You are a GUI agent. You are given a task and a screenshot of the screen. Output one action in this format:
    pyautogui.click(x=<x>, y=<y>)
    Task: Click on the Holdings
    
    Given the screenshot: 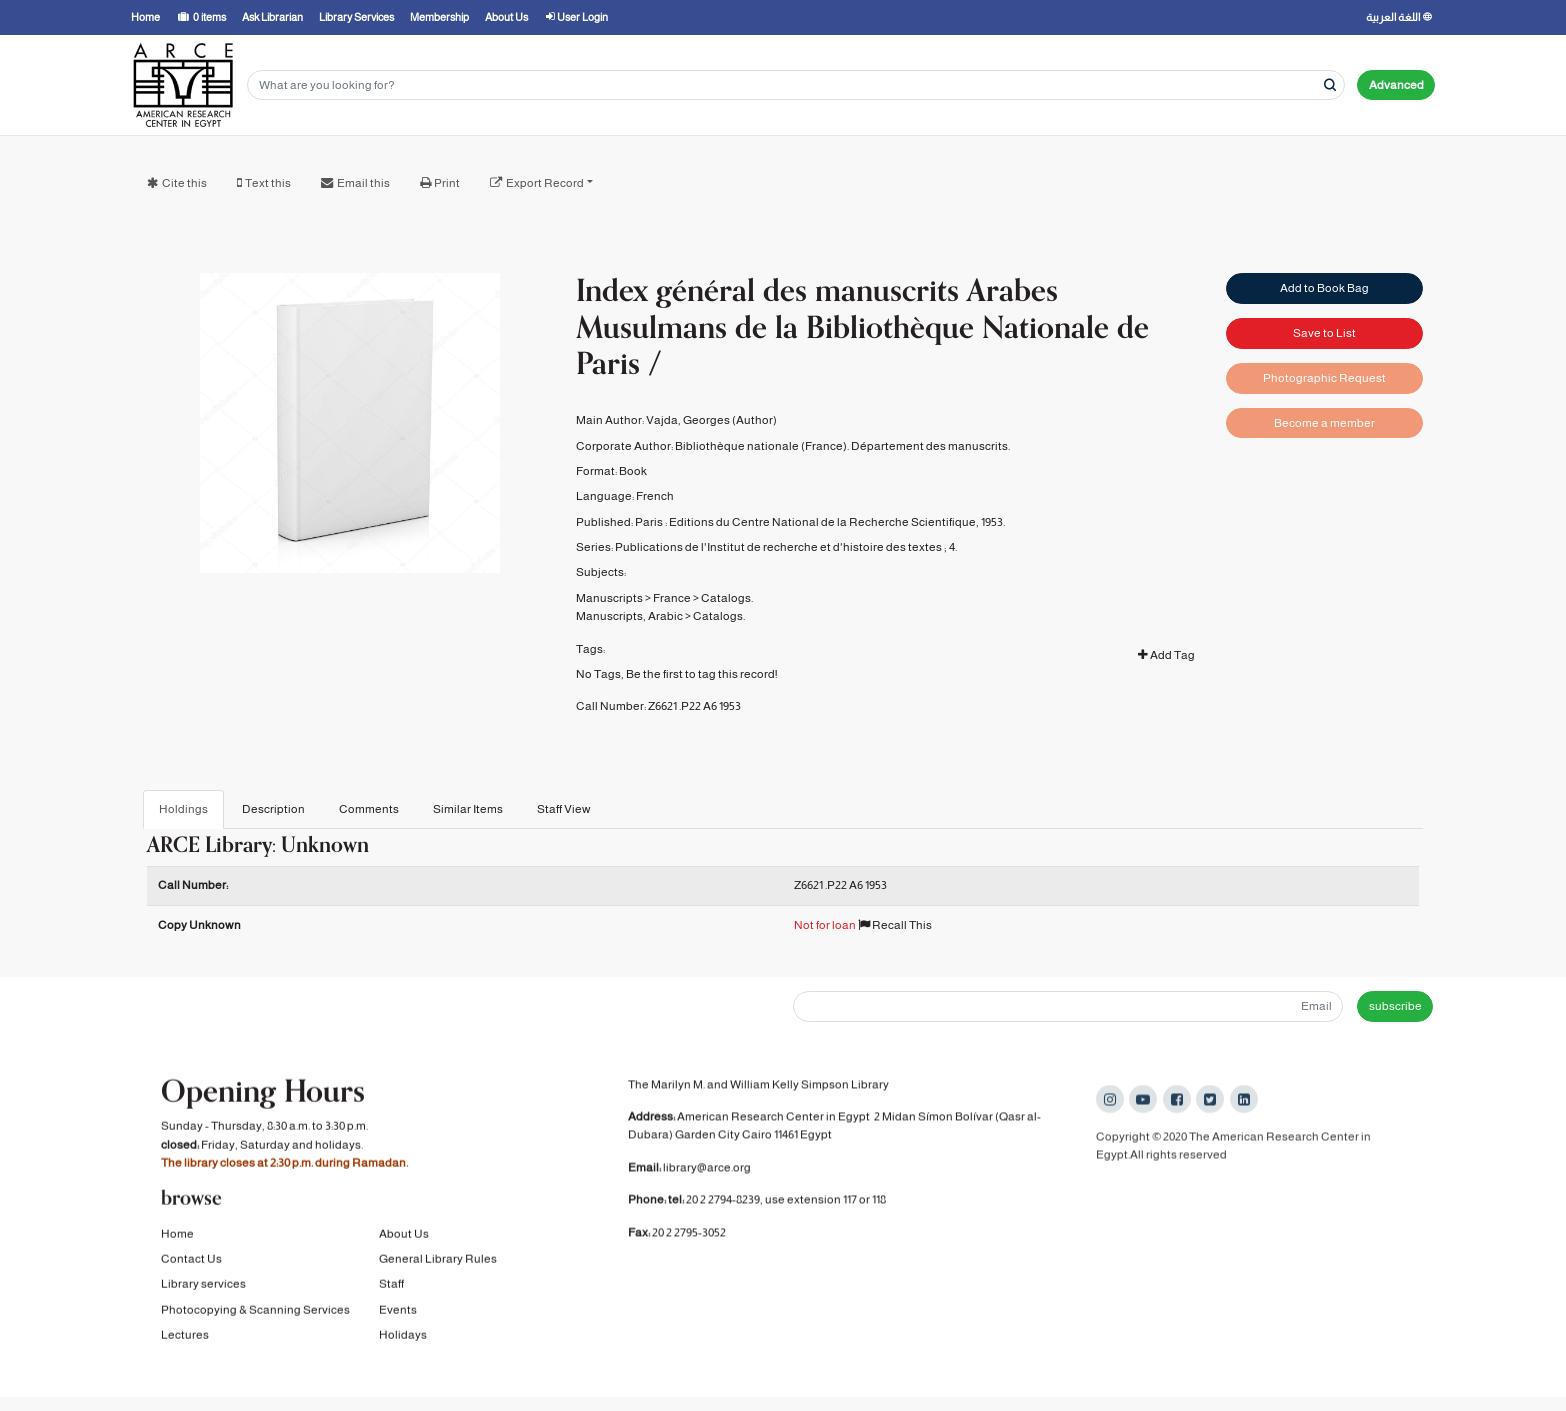 What is the action you would take?
    pyautogui.click(x=183, y=809)
    